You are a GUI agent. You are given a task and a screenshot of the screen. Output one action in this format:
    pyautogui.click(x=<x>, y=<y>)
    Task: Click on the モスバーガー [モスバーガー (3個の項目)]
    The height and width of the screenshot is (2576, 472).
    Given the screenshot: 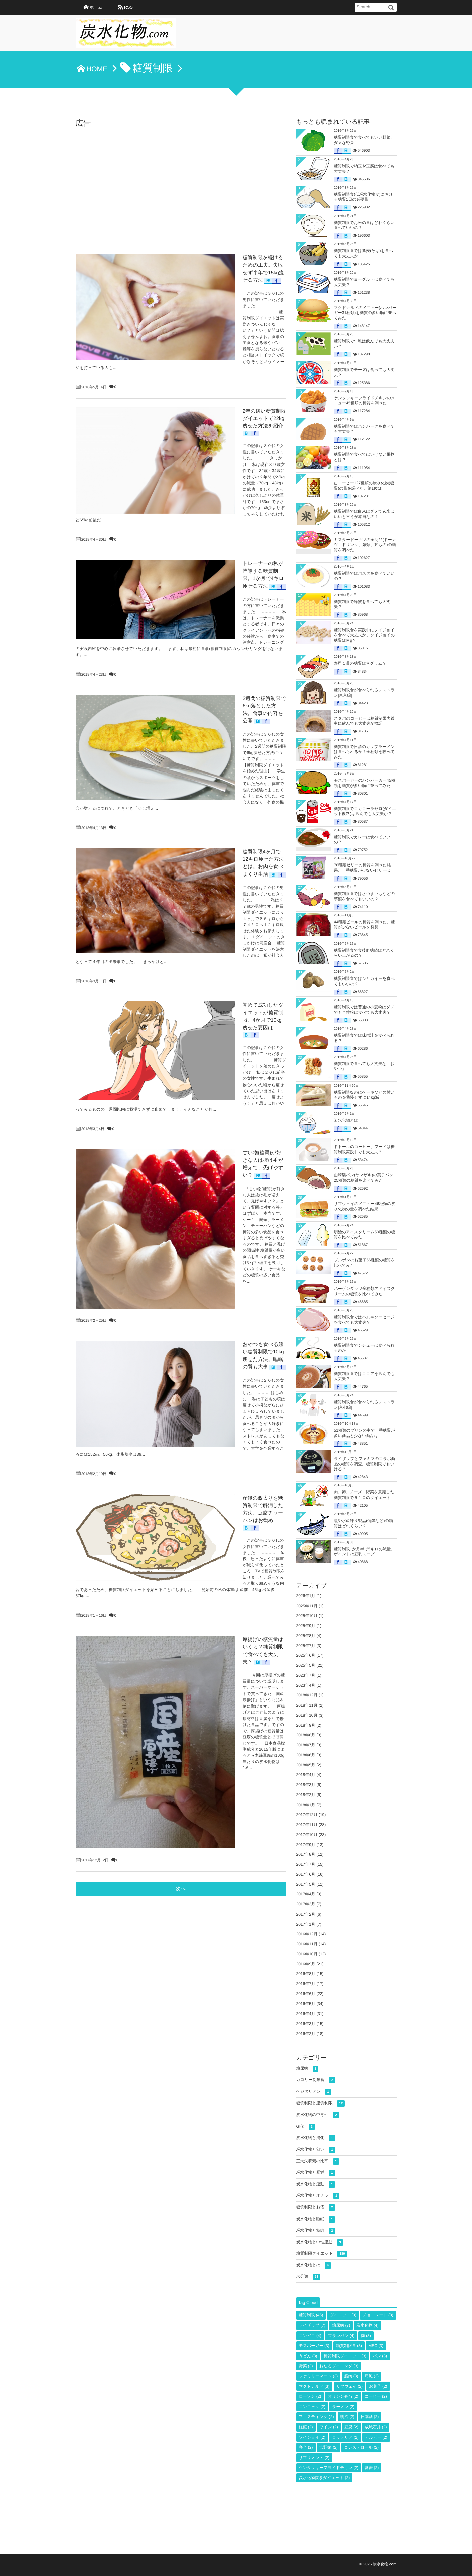 What is the action you would take?
    pyautogui.click(x=314, y=2345)
    